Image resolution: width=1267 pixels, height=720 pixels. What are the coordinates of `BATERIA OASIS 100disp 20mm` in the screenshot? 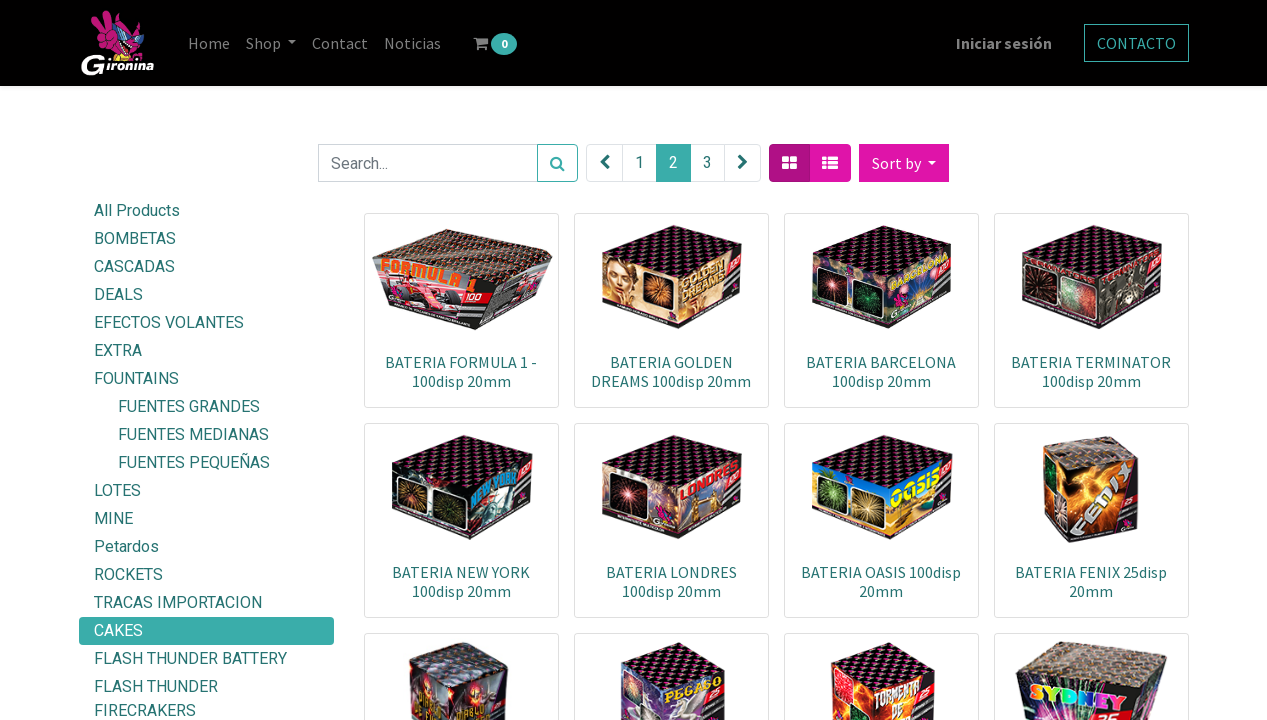 It's located at (881, 581).